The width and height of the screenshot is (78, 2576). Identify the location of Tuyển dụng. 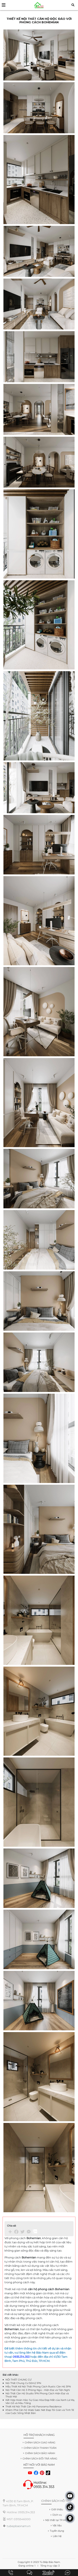
(57, 2530).